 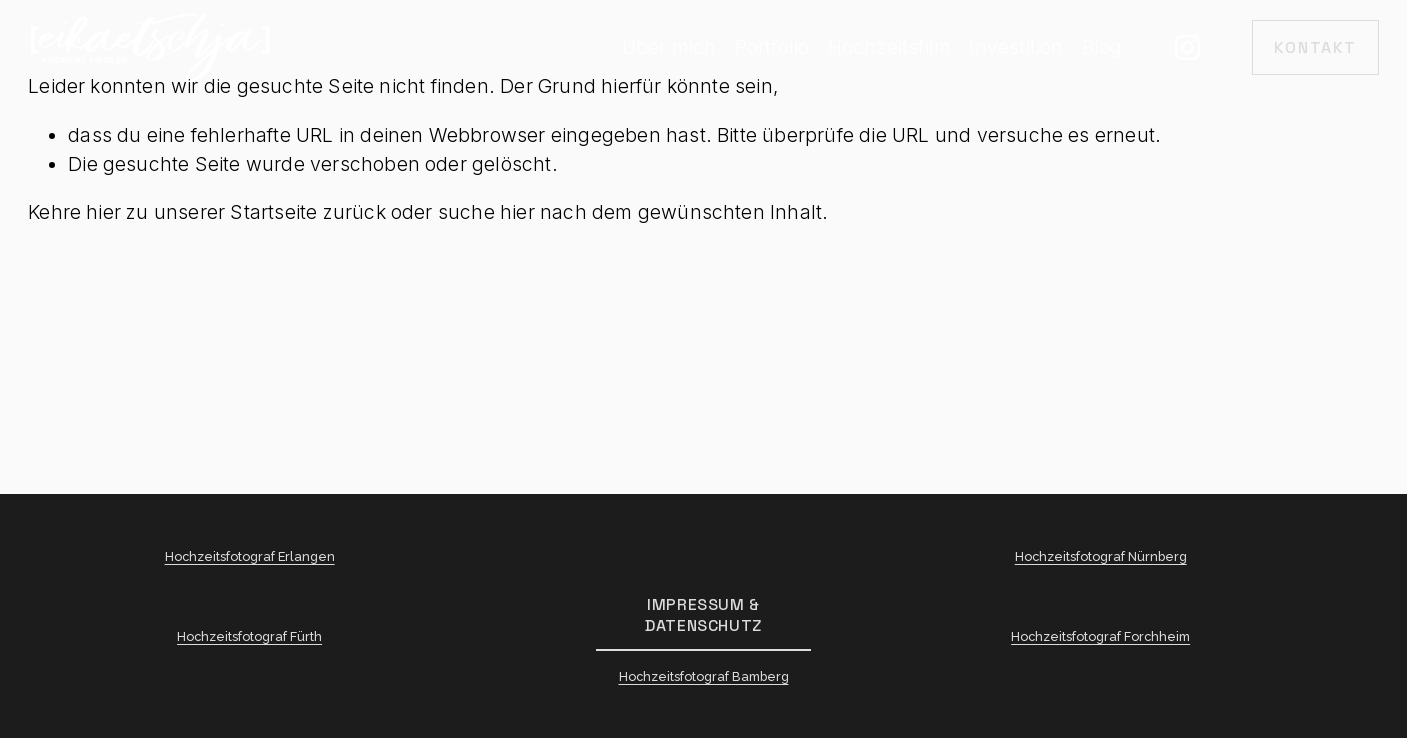 I want to click on Investition, so click(x=1016, y=47).